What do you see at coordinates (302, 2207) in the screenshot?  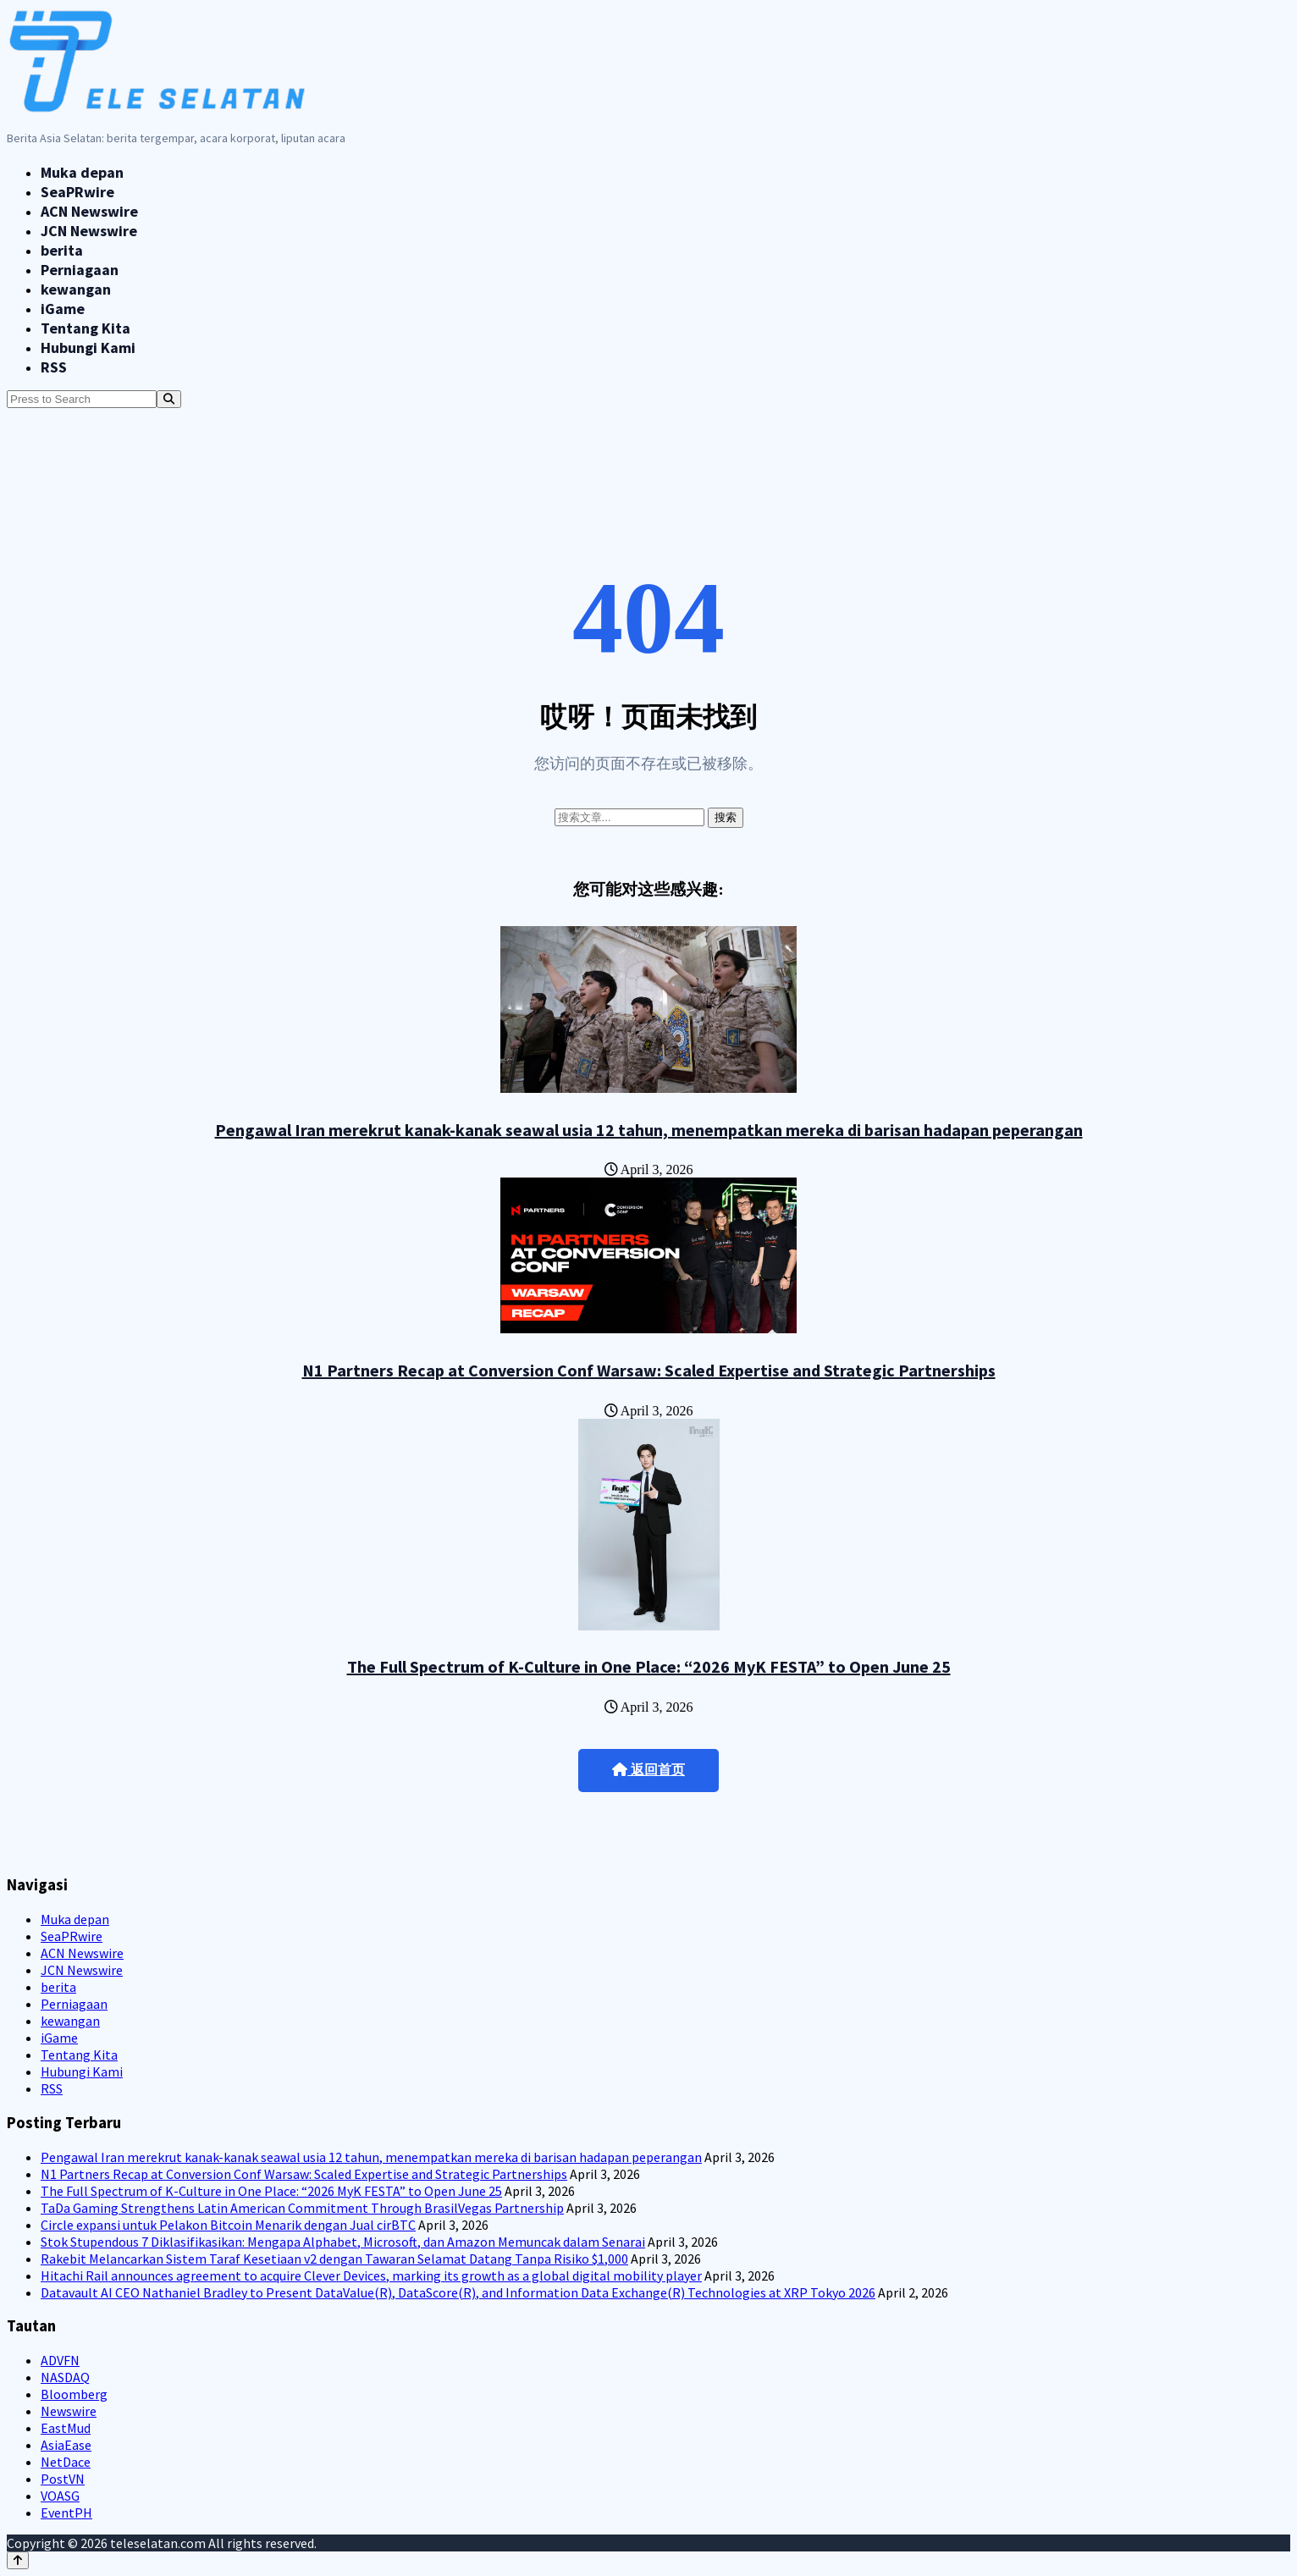 I see `TaDa Gaming Strengthens Latin American Commitment Through BrasilVegas Partnership` at bounding box center [302, 2207].